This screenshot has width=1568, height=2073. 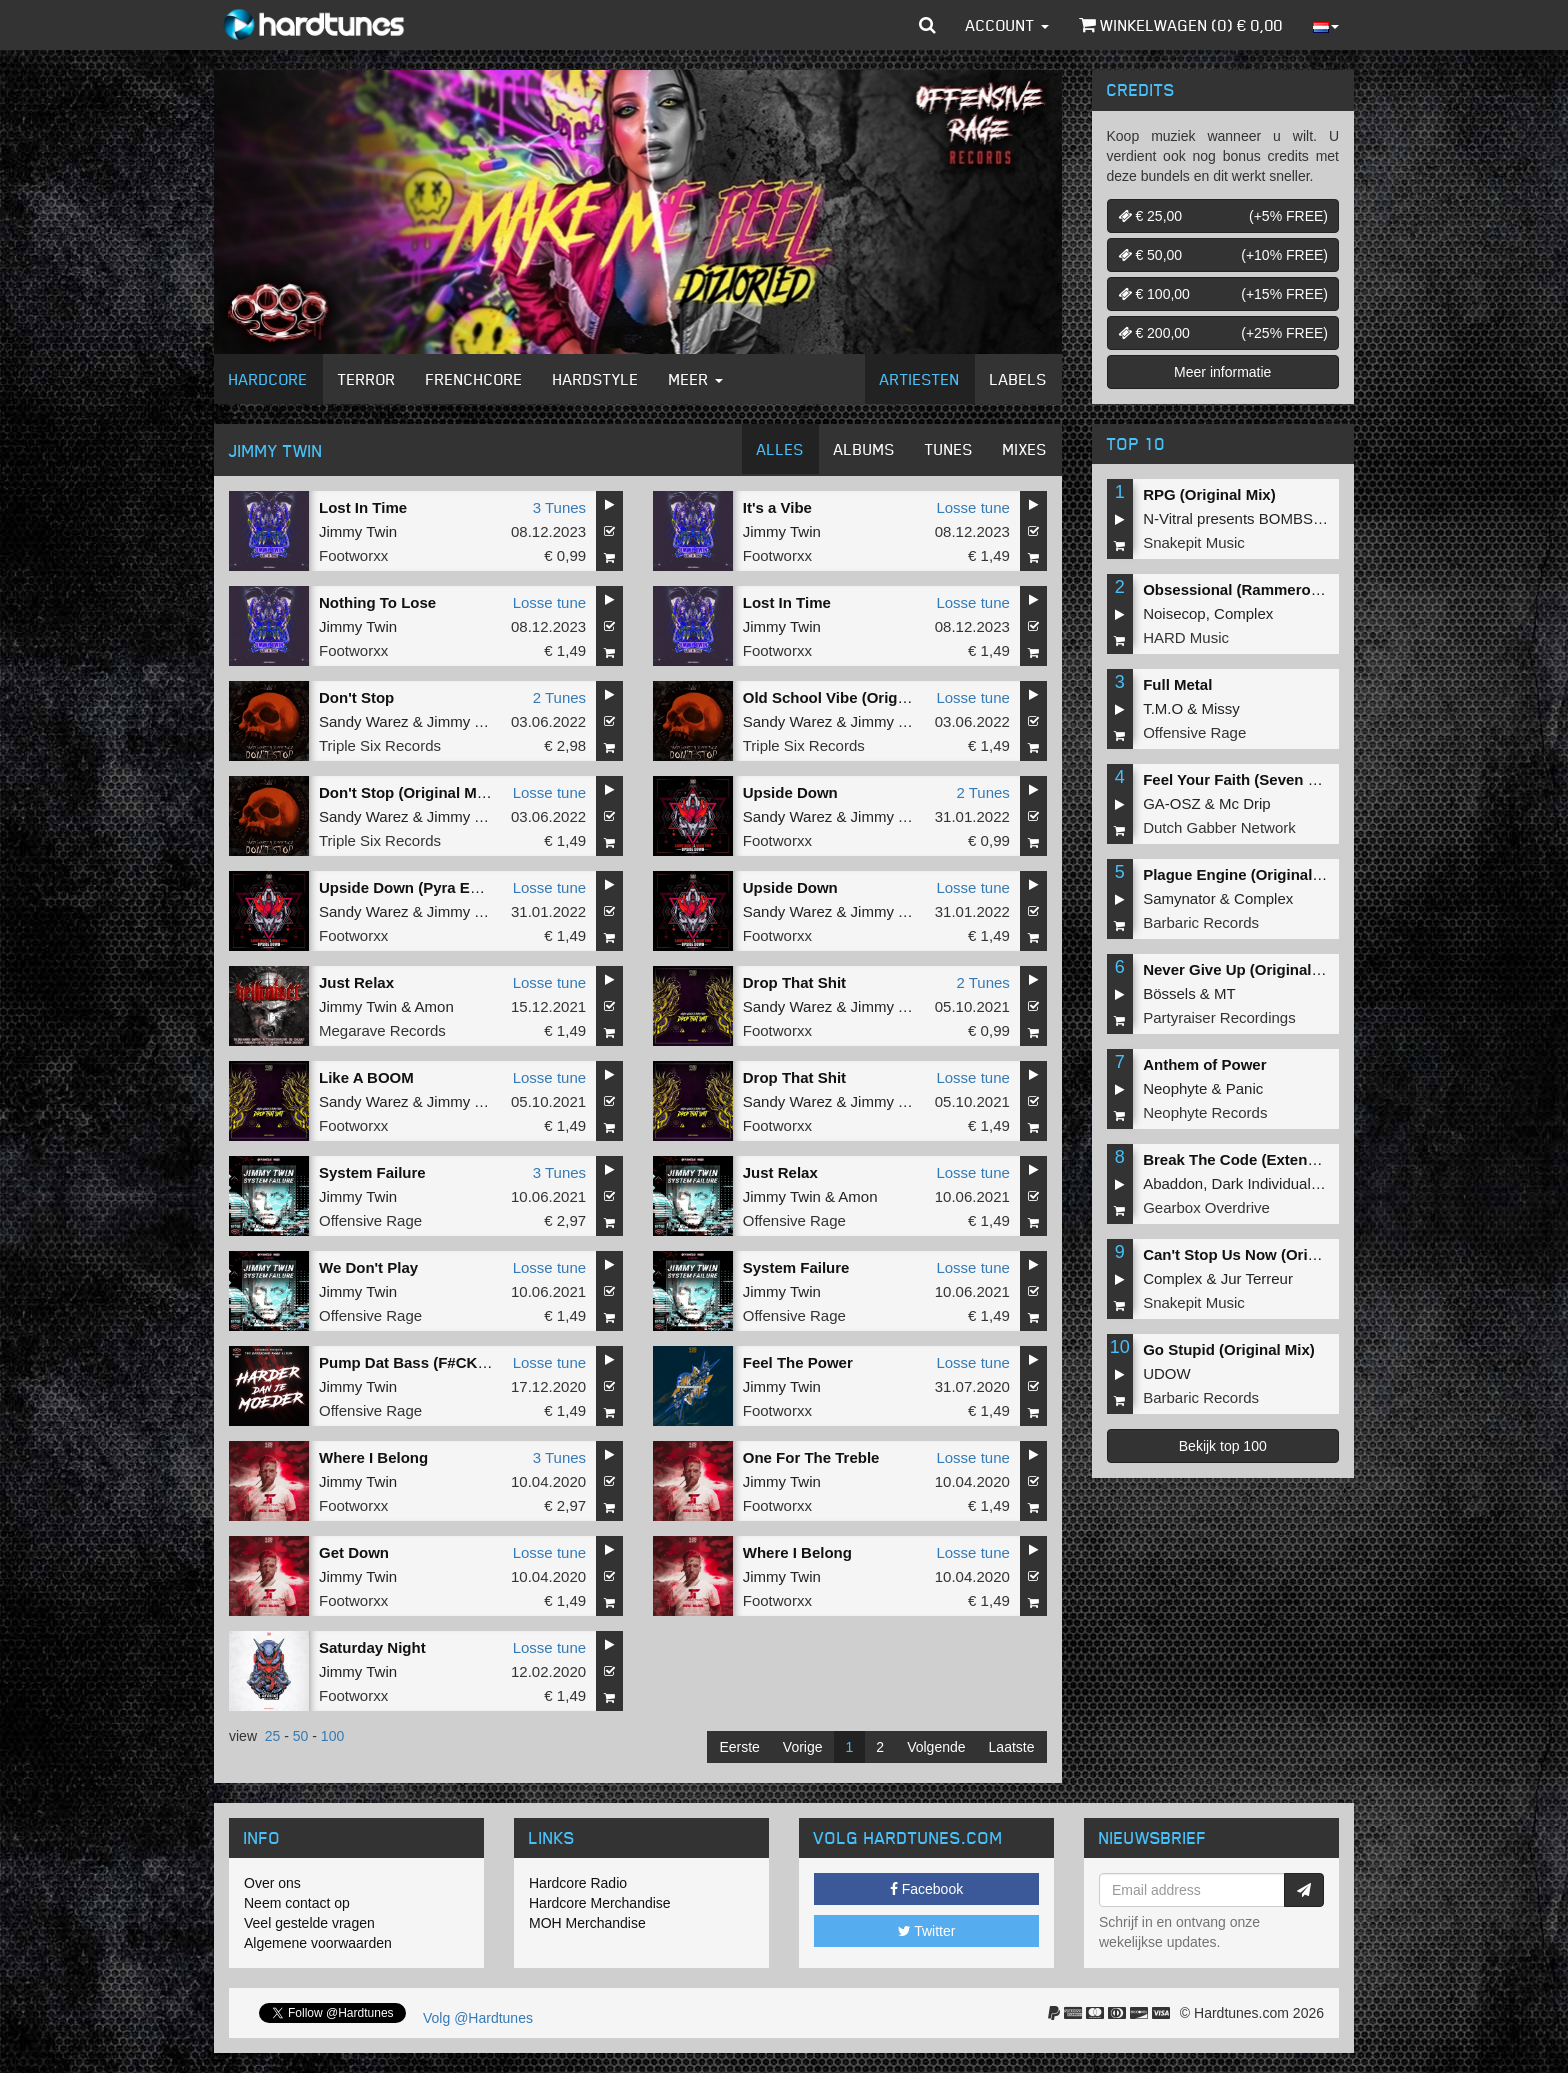 What do you see at coordinates (301, 1736) in the screenshot?
I see `50` at bounding box center [301, 1736].